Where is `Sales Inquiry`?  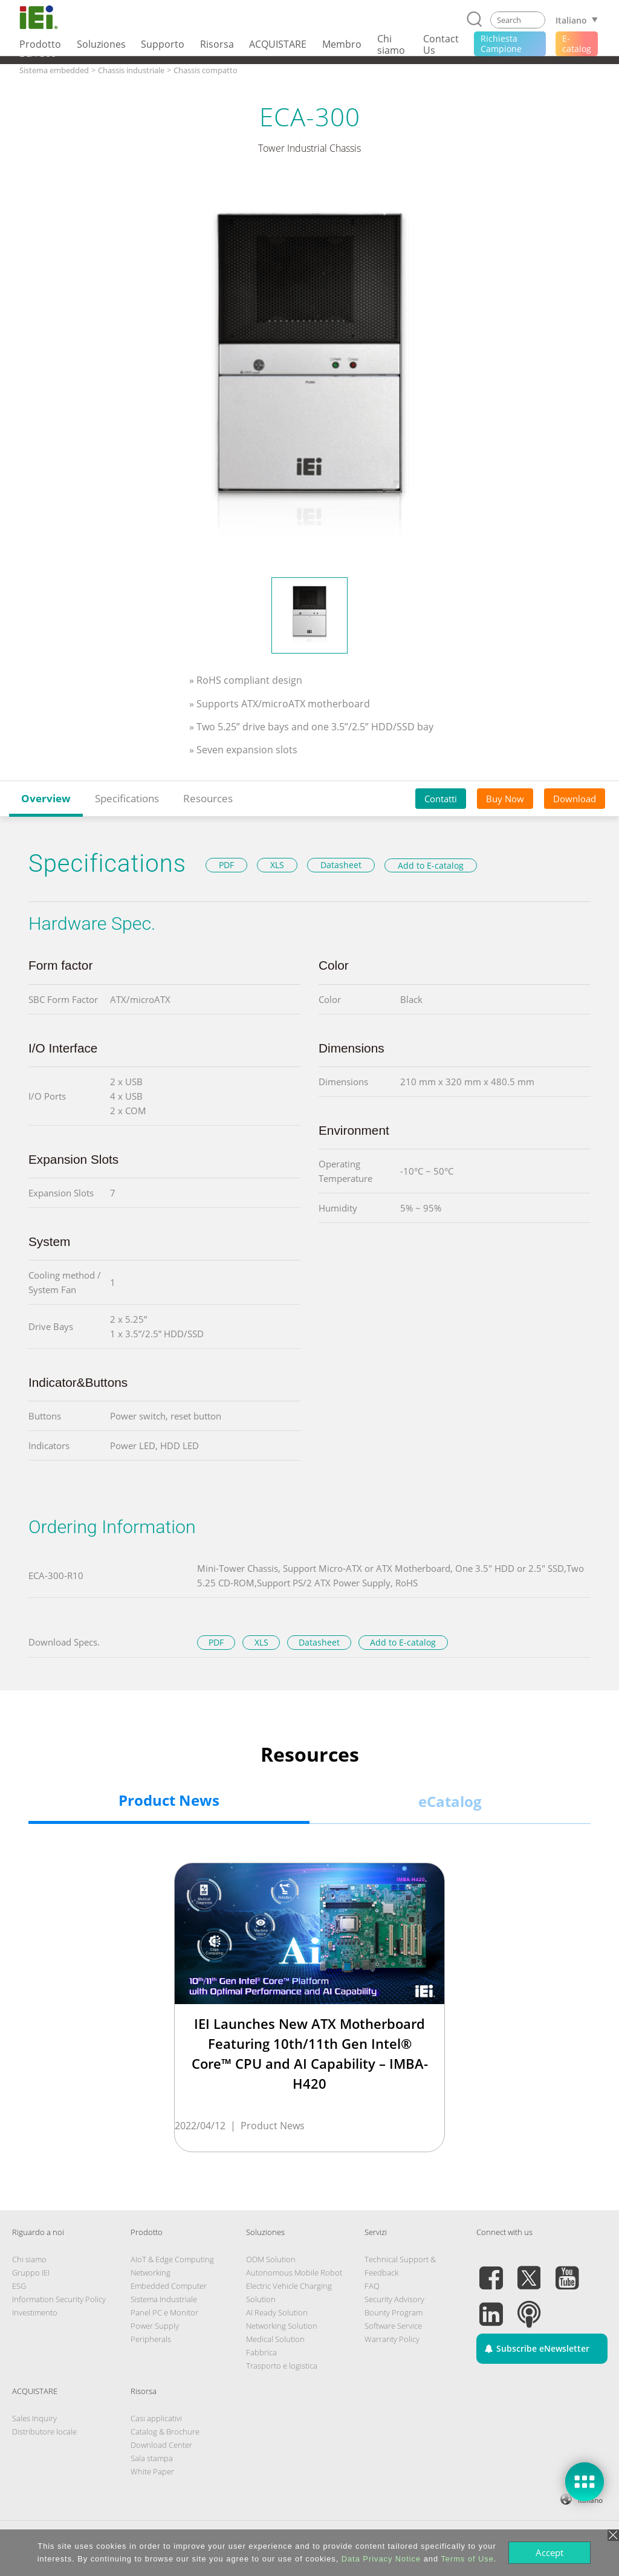 Sales Inquiry is located at coordinates (34, 2418).